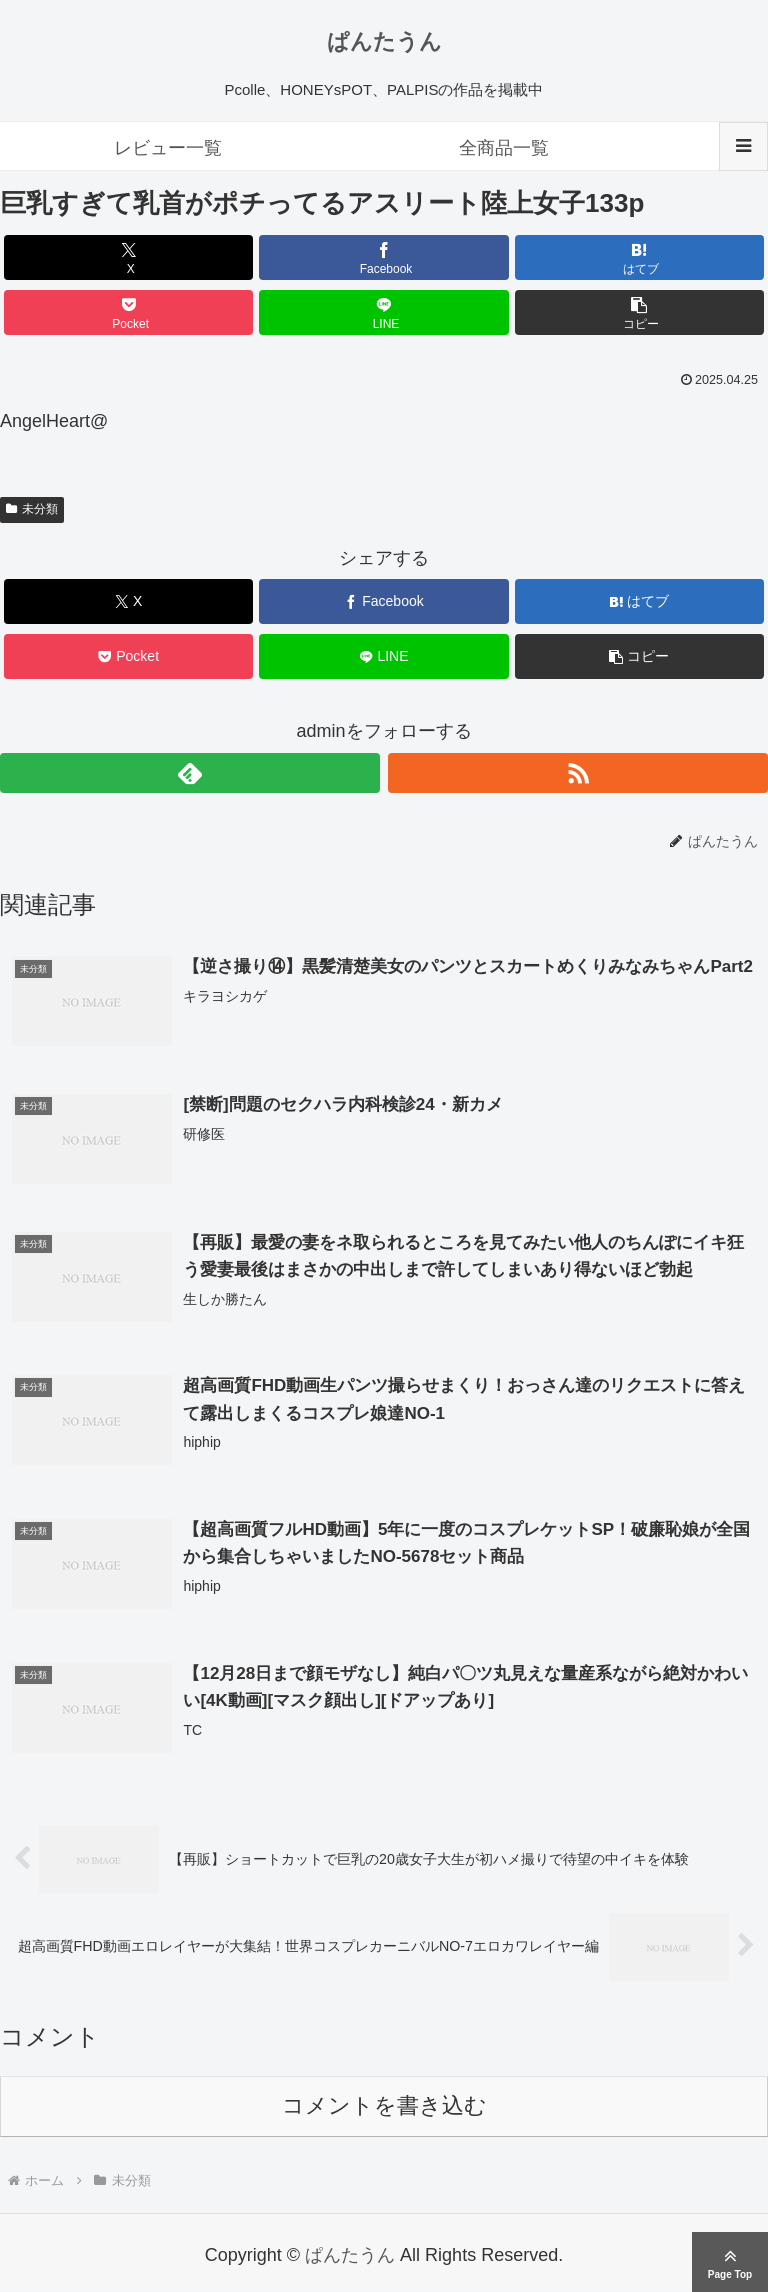  I want to click on [LINEでシェア], so click(384, 312).